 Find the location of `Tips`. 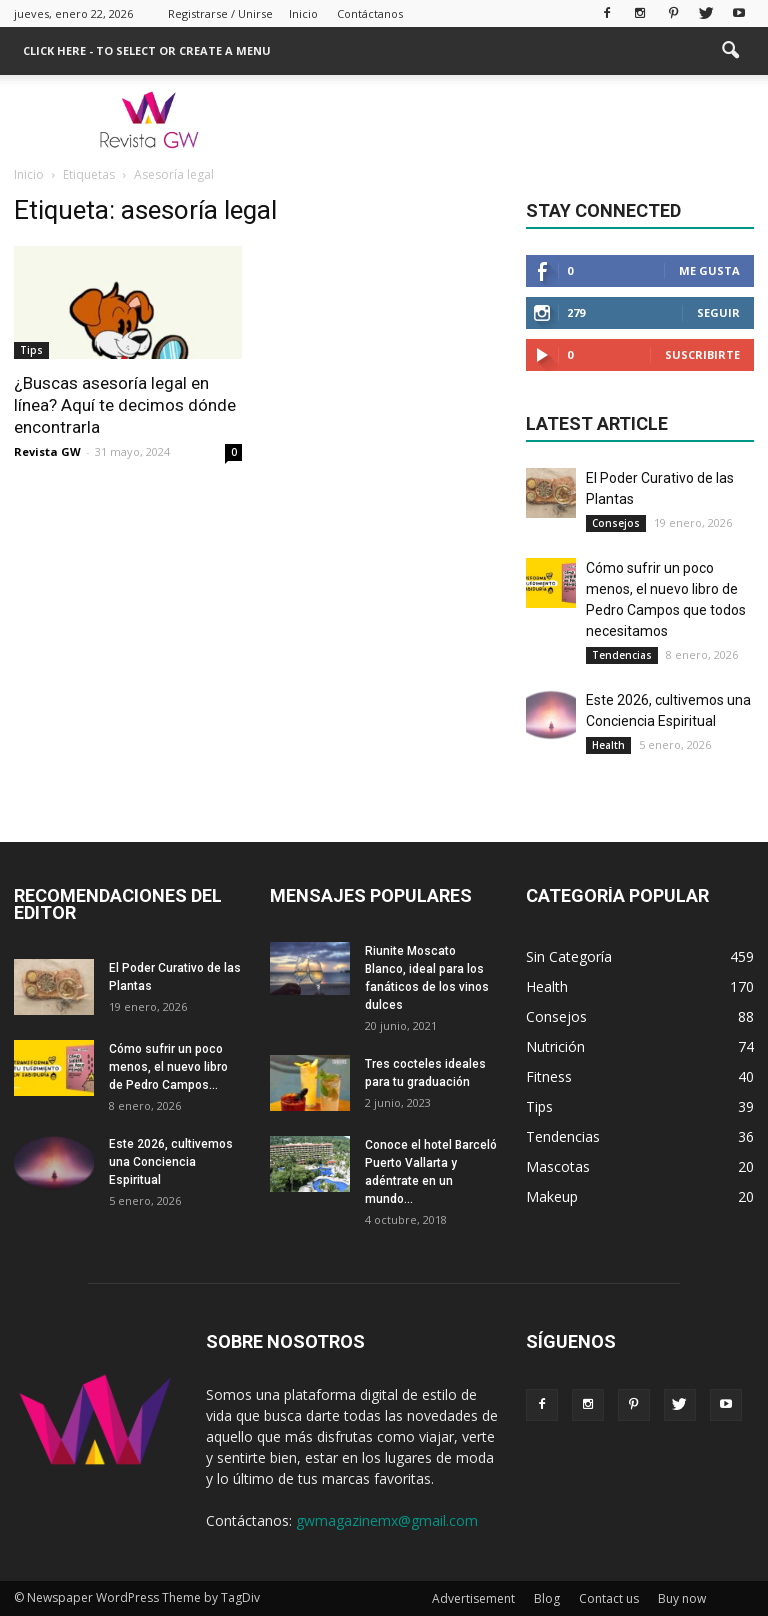

Tips is located at coordinates (31, 350).